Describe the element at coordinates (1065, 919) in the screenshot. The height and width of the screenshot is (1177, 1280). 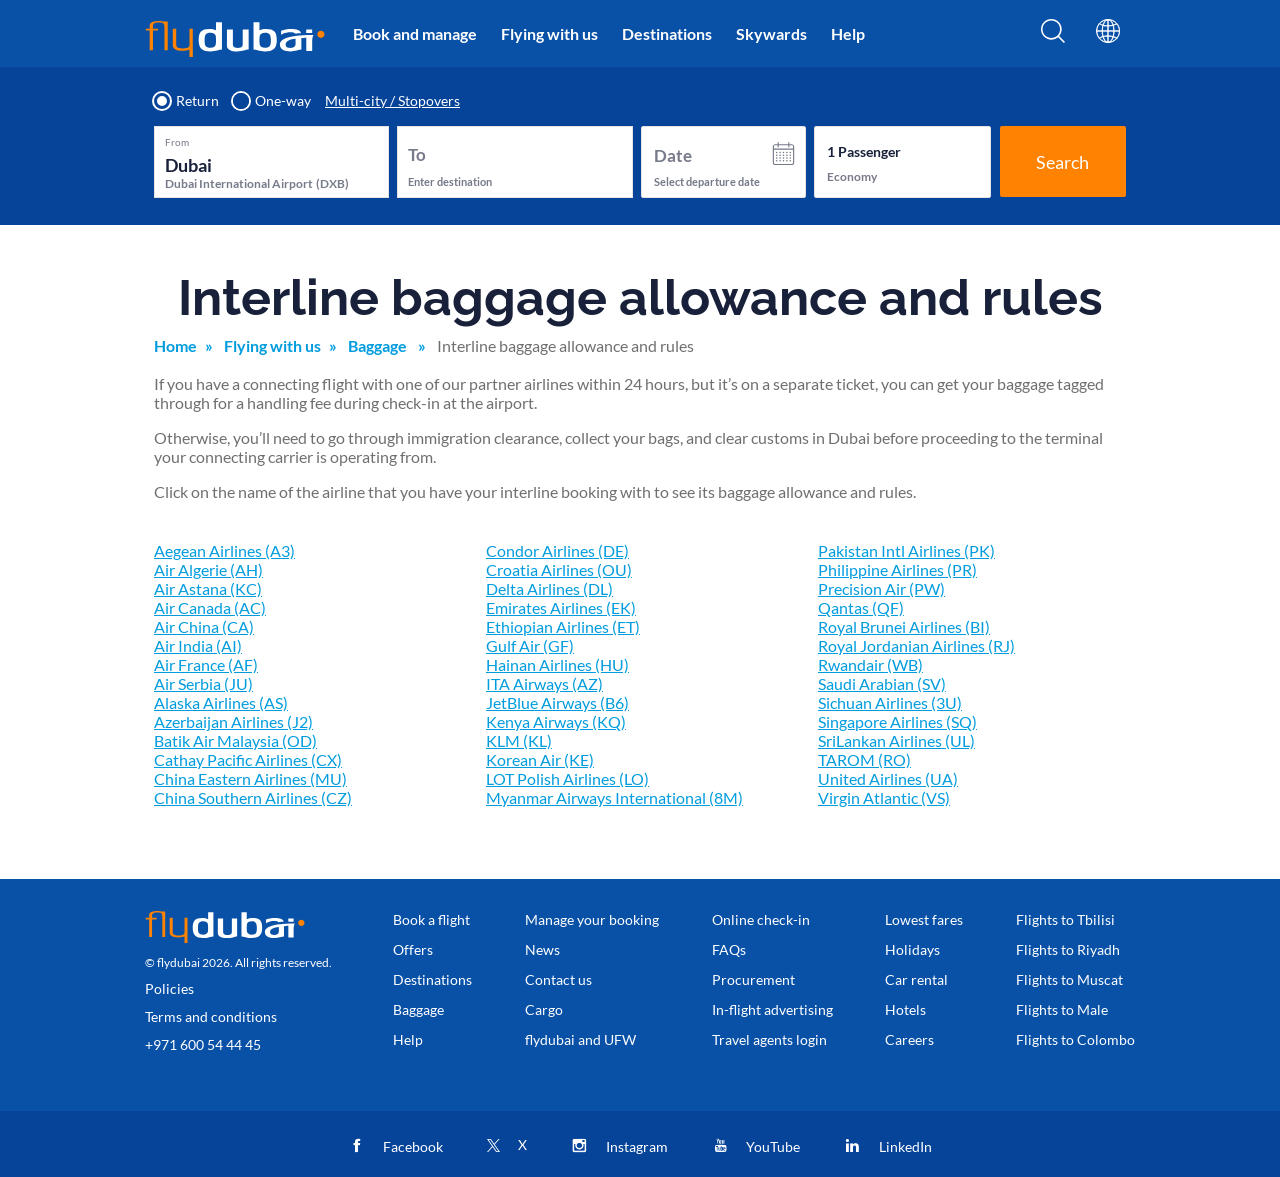
I see `Flights to Tbilisi` at that location.